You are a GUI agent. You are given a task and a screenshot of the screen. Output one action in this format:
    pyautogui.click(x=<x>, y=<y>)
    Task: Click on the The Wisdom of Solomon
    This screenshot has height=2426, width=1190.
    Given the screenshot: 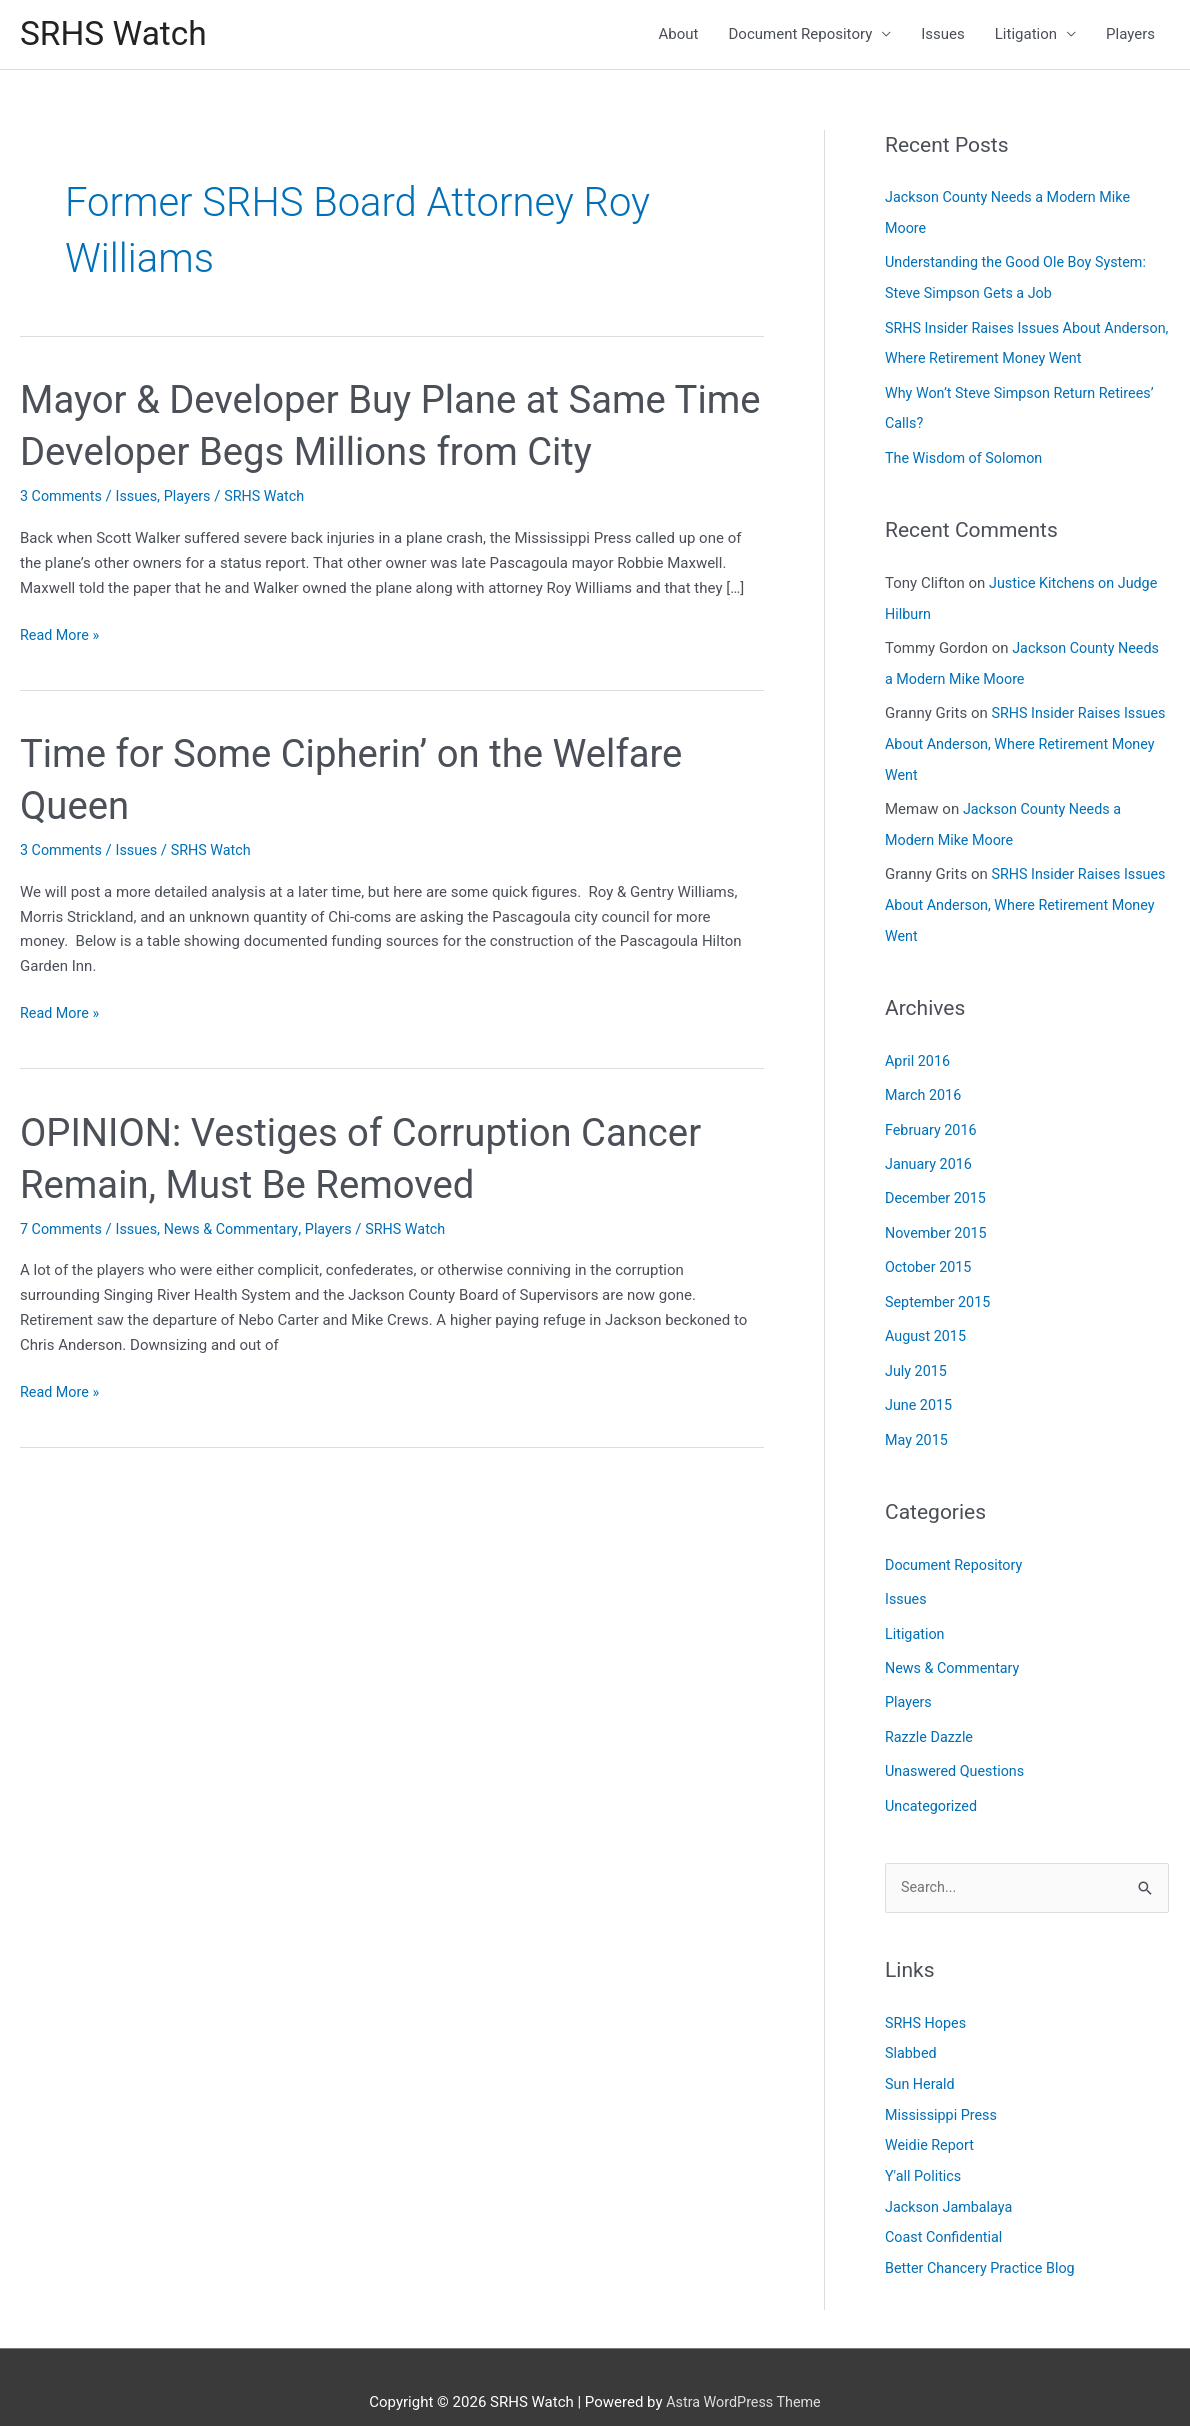 What is the action you would take?
    pyautogui.click(x=967, y=456)
    